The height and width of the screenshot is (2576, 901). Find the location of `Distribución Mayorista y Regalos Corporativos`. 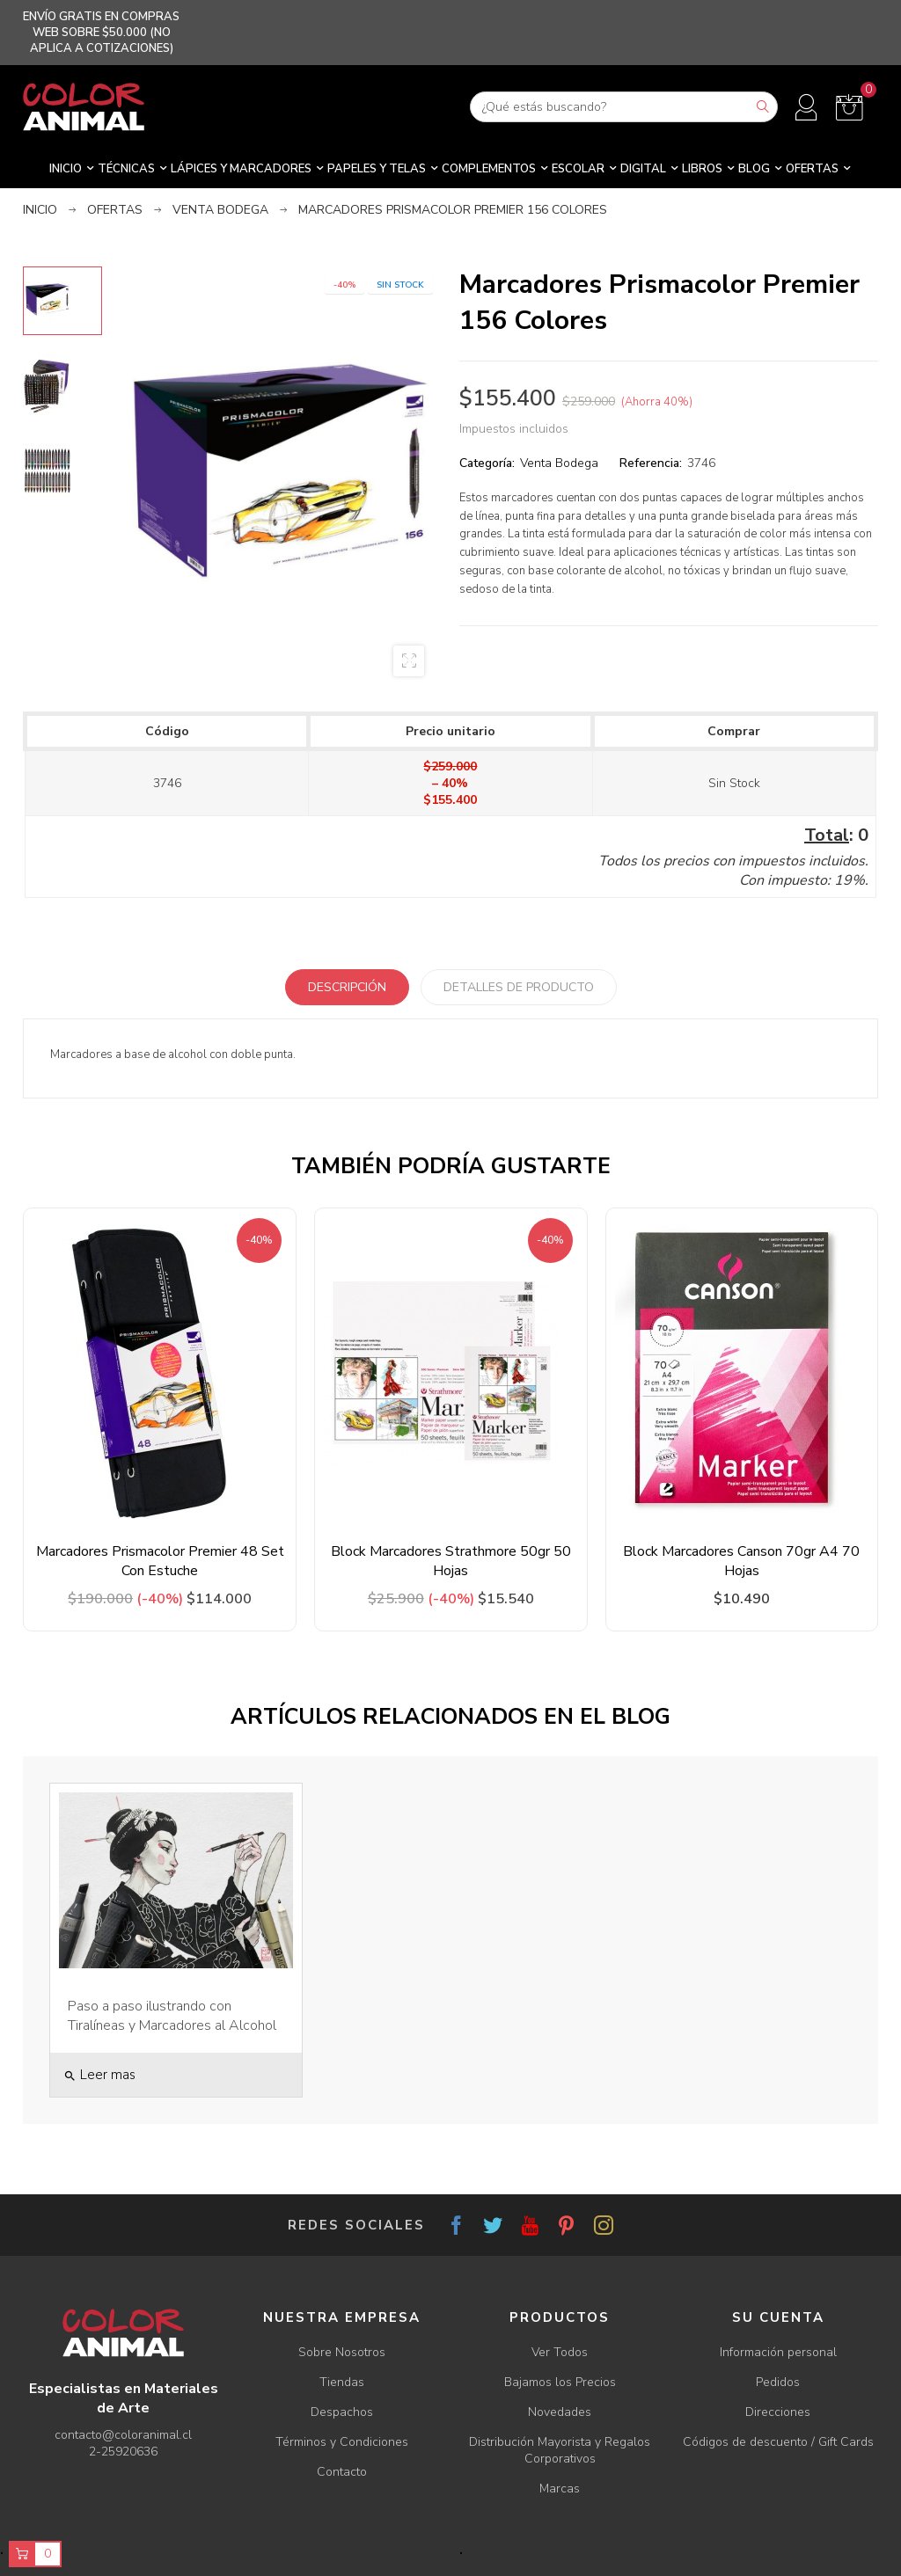

Distribución Mayorista y Regalos Corporativos is located at coordinates (559, 2450).